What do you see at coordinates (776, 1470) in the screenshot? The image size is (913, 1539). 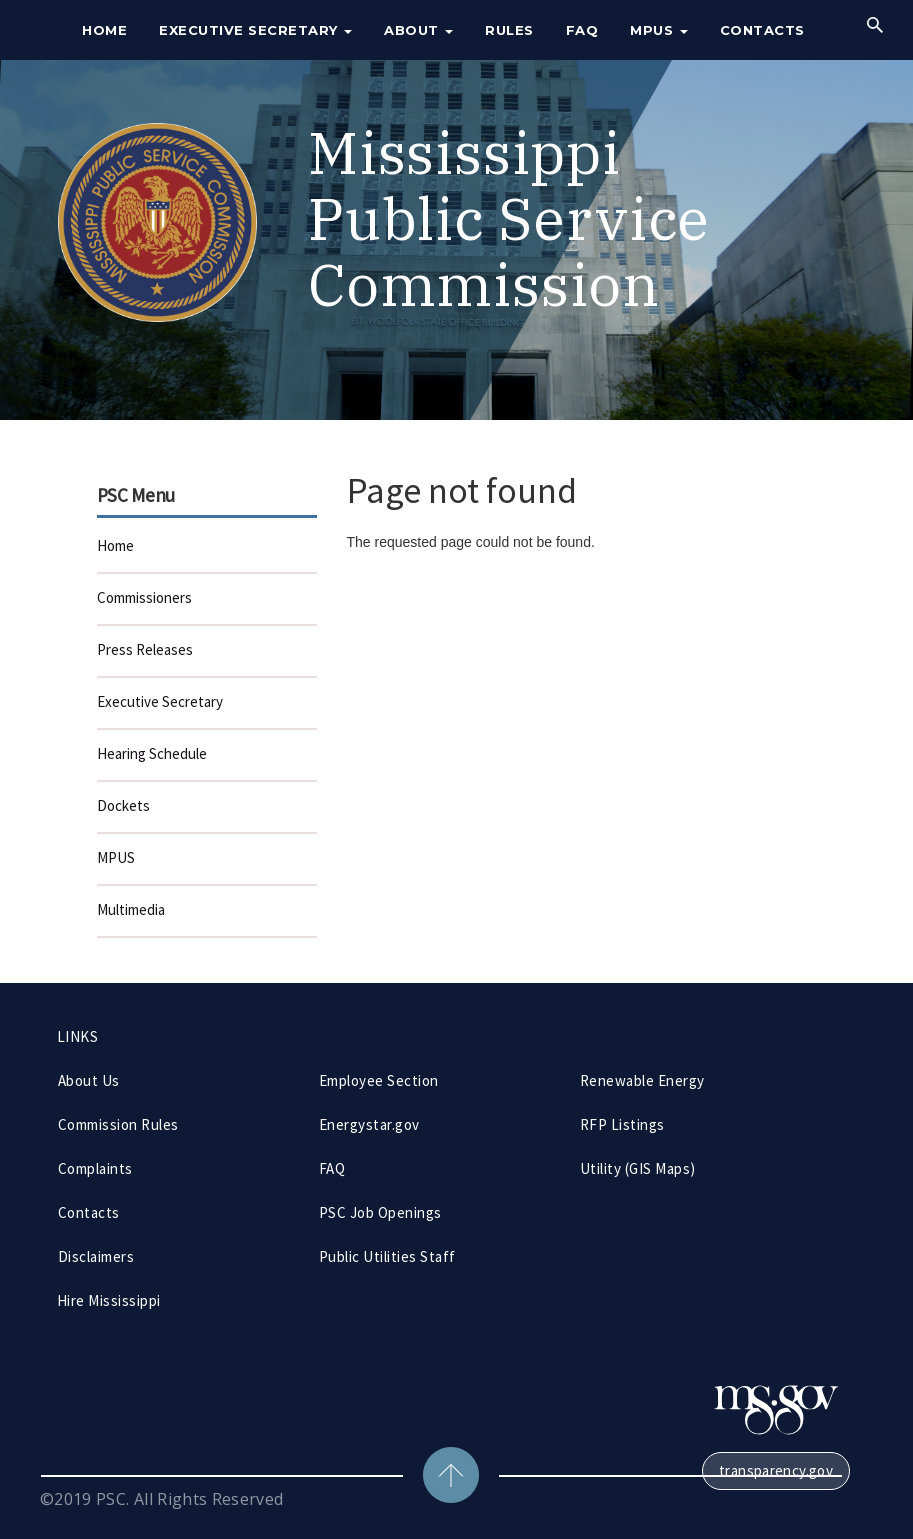 I see `transparency.gov` at bounding box center [776, 1470].